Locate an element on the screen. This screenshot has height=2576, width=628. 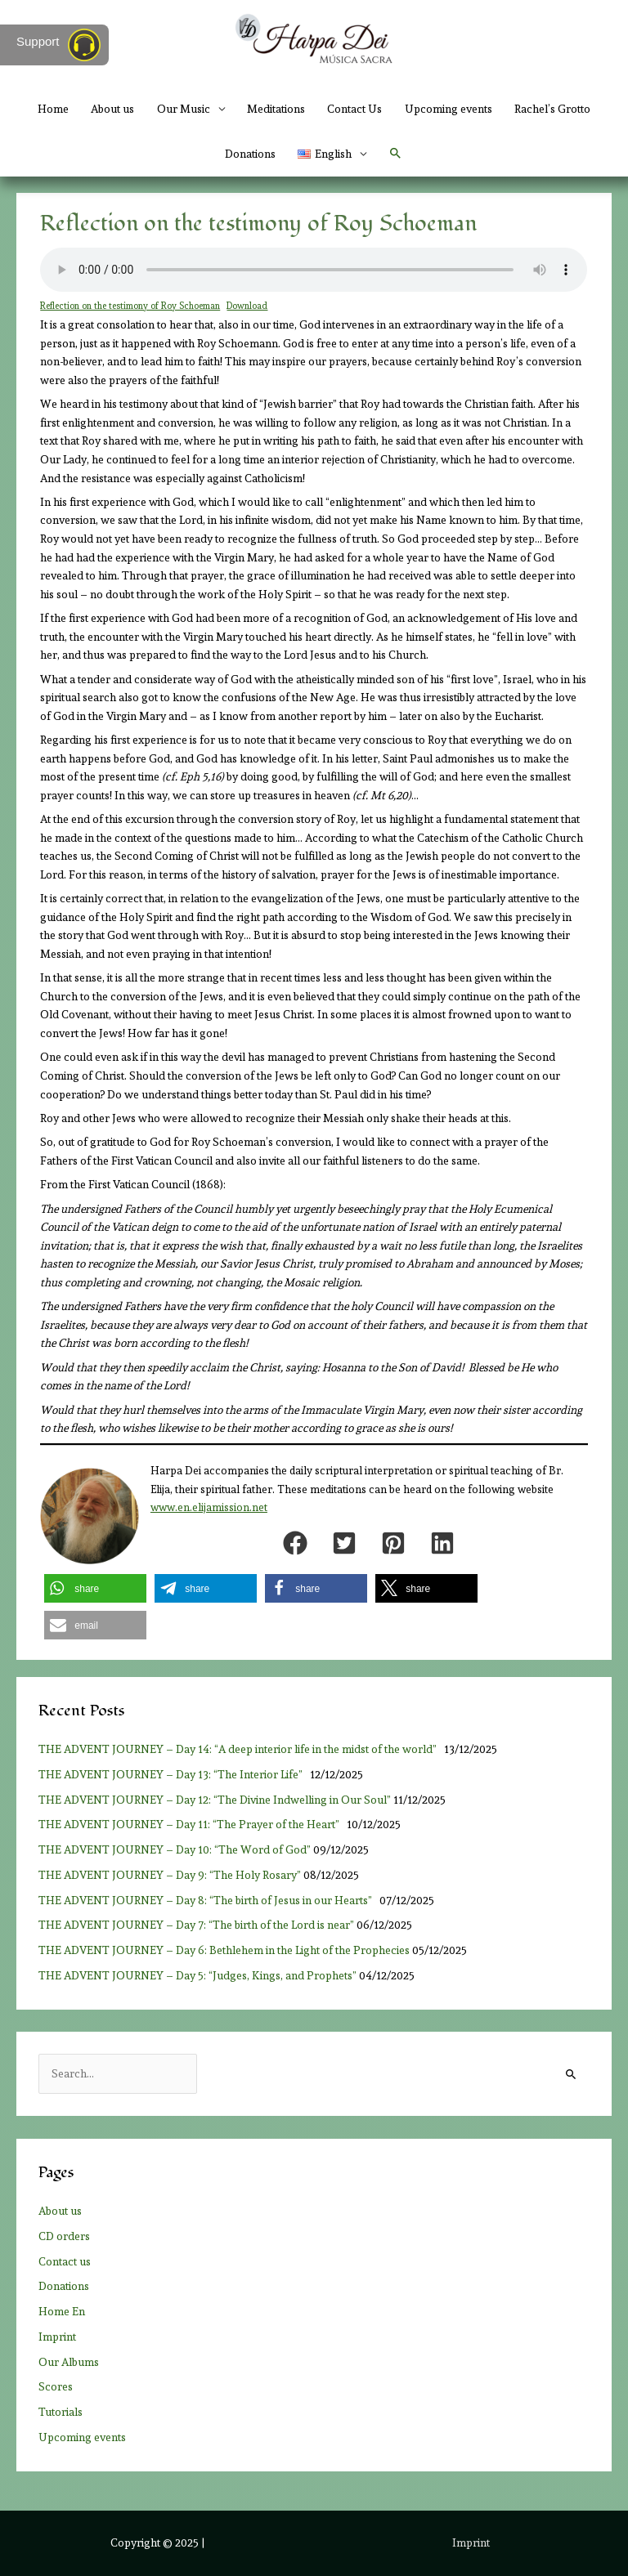
Meditations is located at coordinates (276, 108).